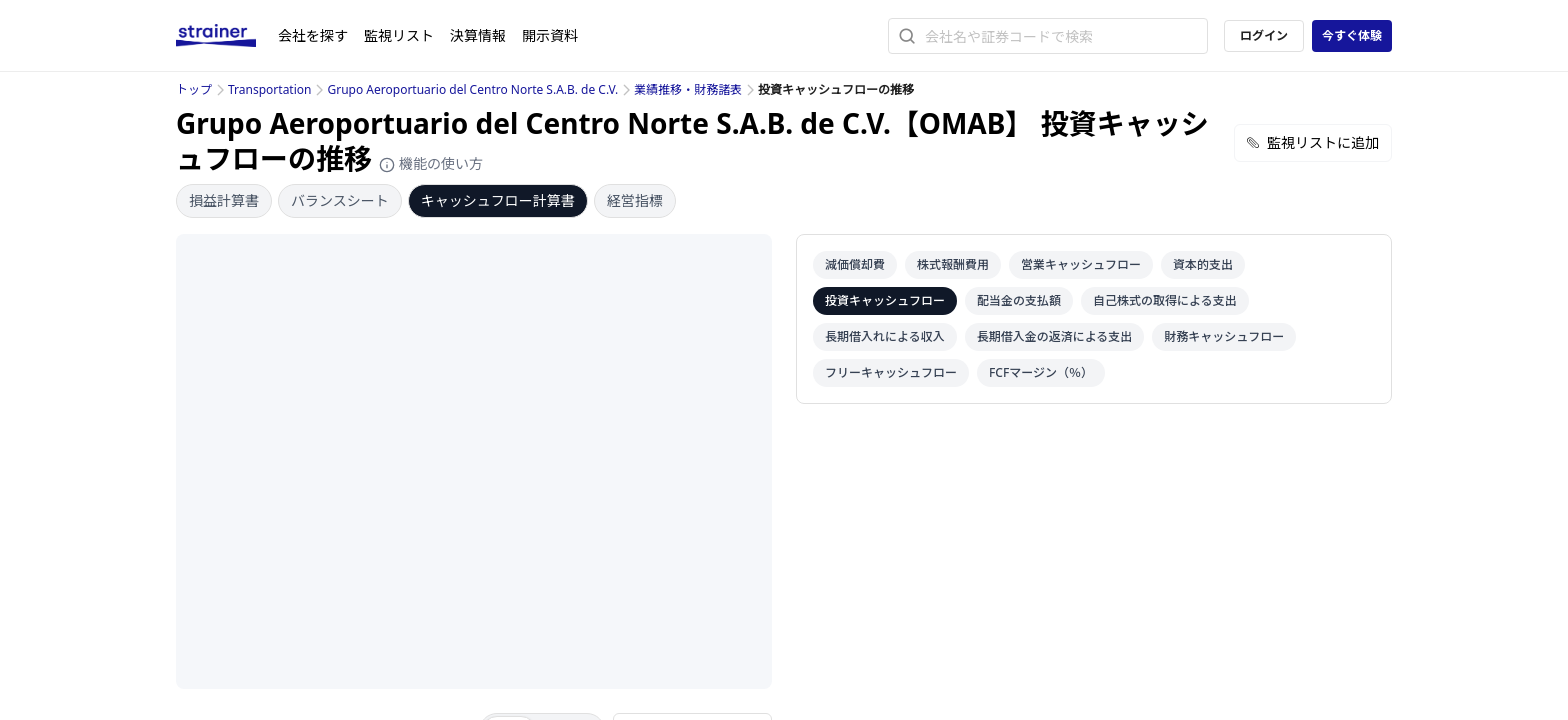 The width and height of the screenshot is (1568, 720). Describe the element at coordinates (855, 264) in the screenshot. I see `減価償却費` at that location.